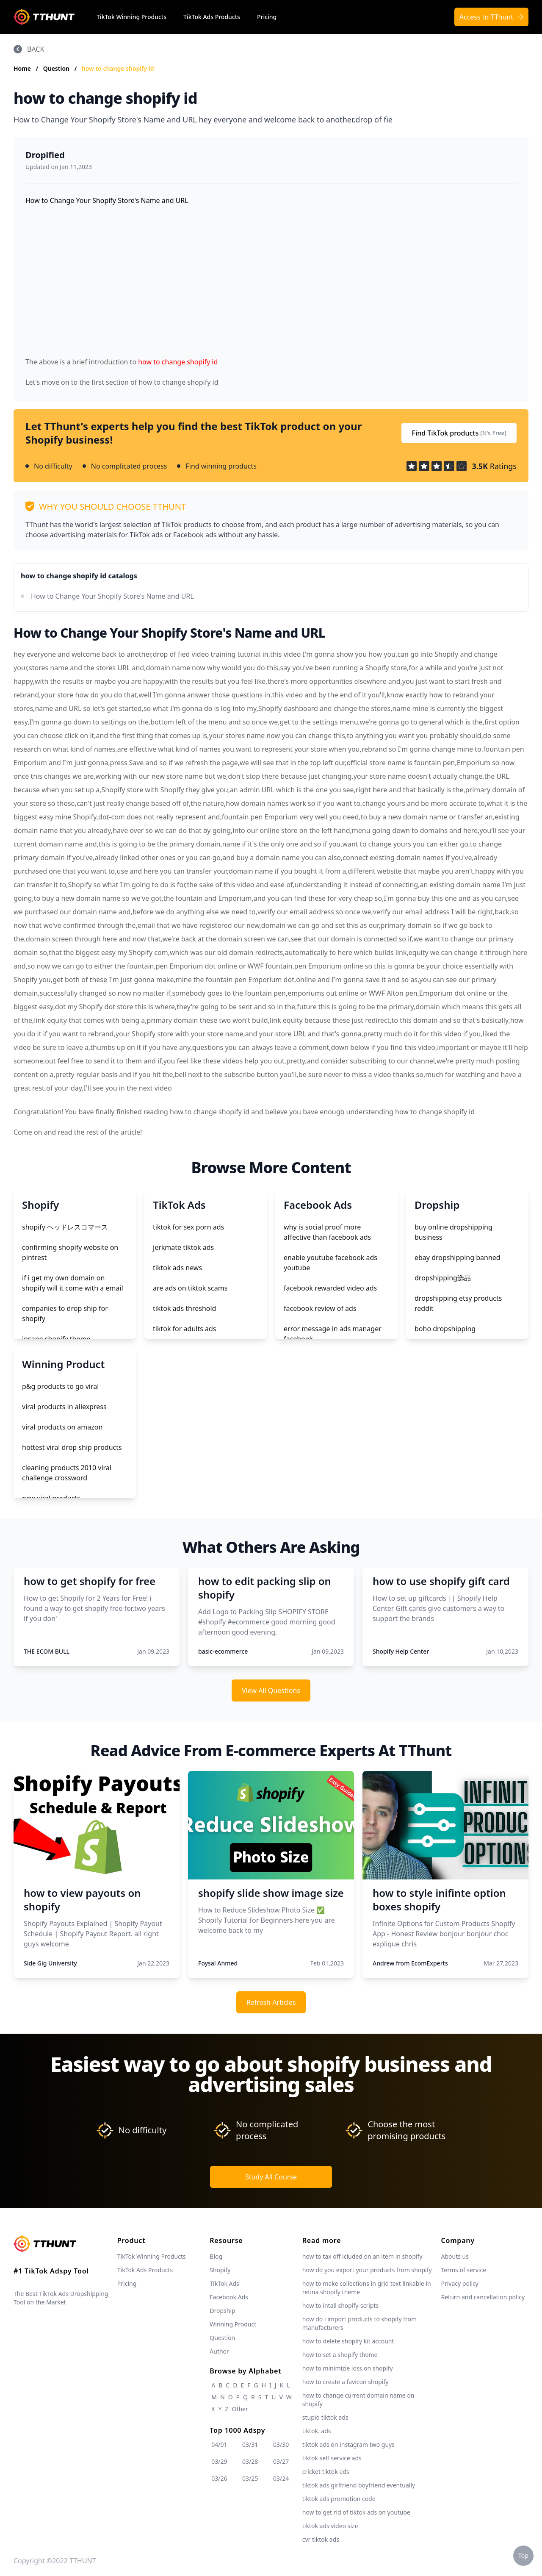  Describe the element at coordinates (219, 2444) in the screenshot. I see `04/01` at that location.